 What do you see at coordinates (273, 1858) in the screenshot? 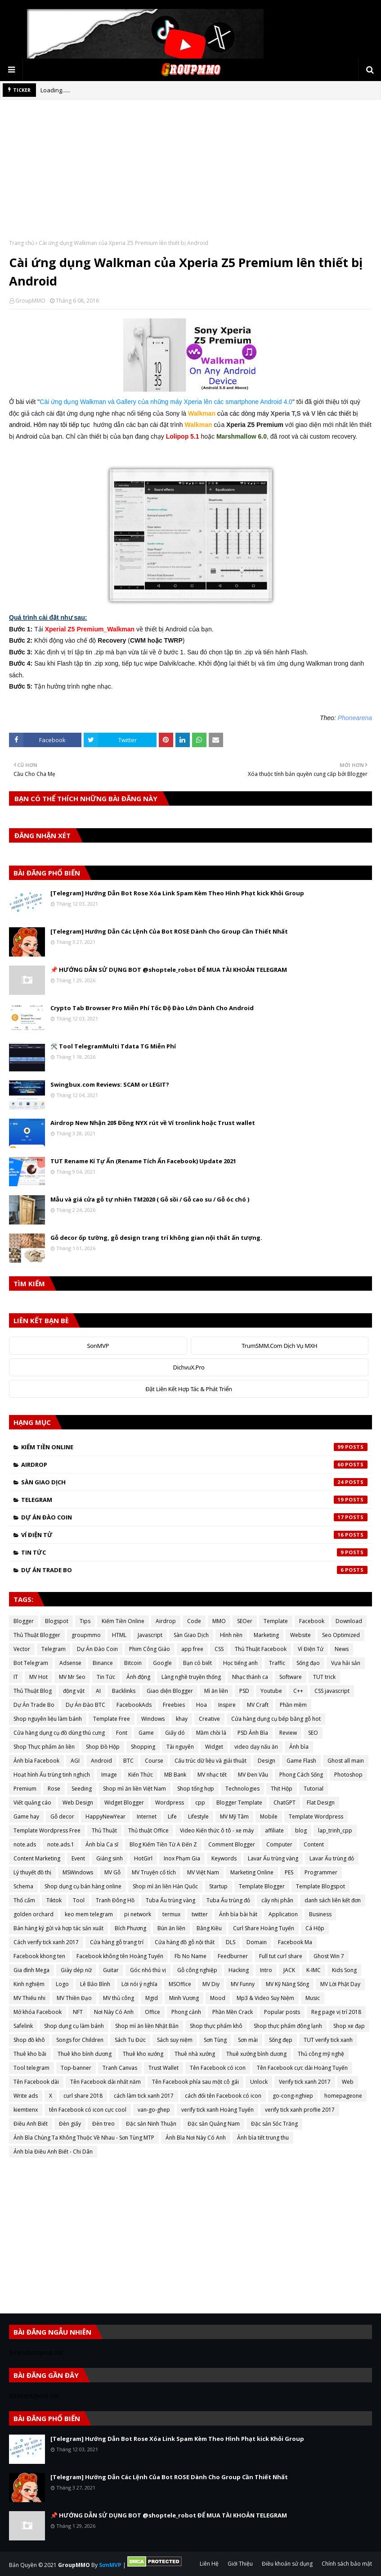
I see `Lavar Ấu trùng vàng` at bounding box center [273, 1858].